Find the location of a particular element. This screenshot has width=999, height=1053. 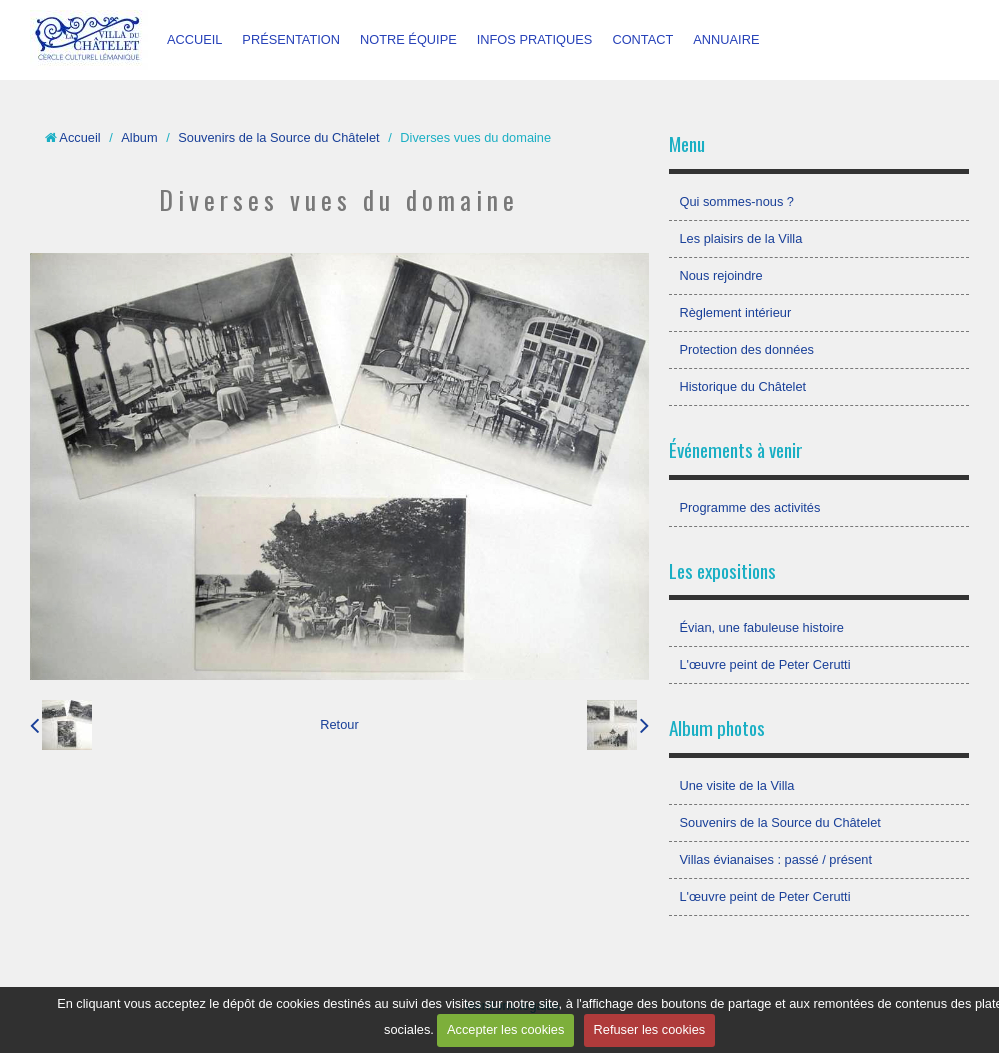

INFOS PRATIQUES is located at coordinates (535, 39).